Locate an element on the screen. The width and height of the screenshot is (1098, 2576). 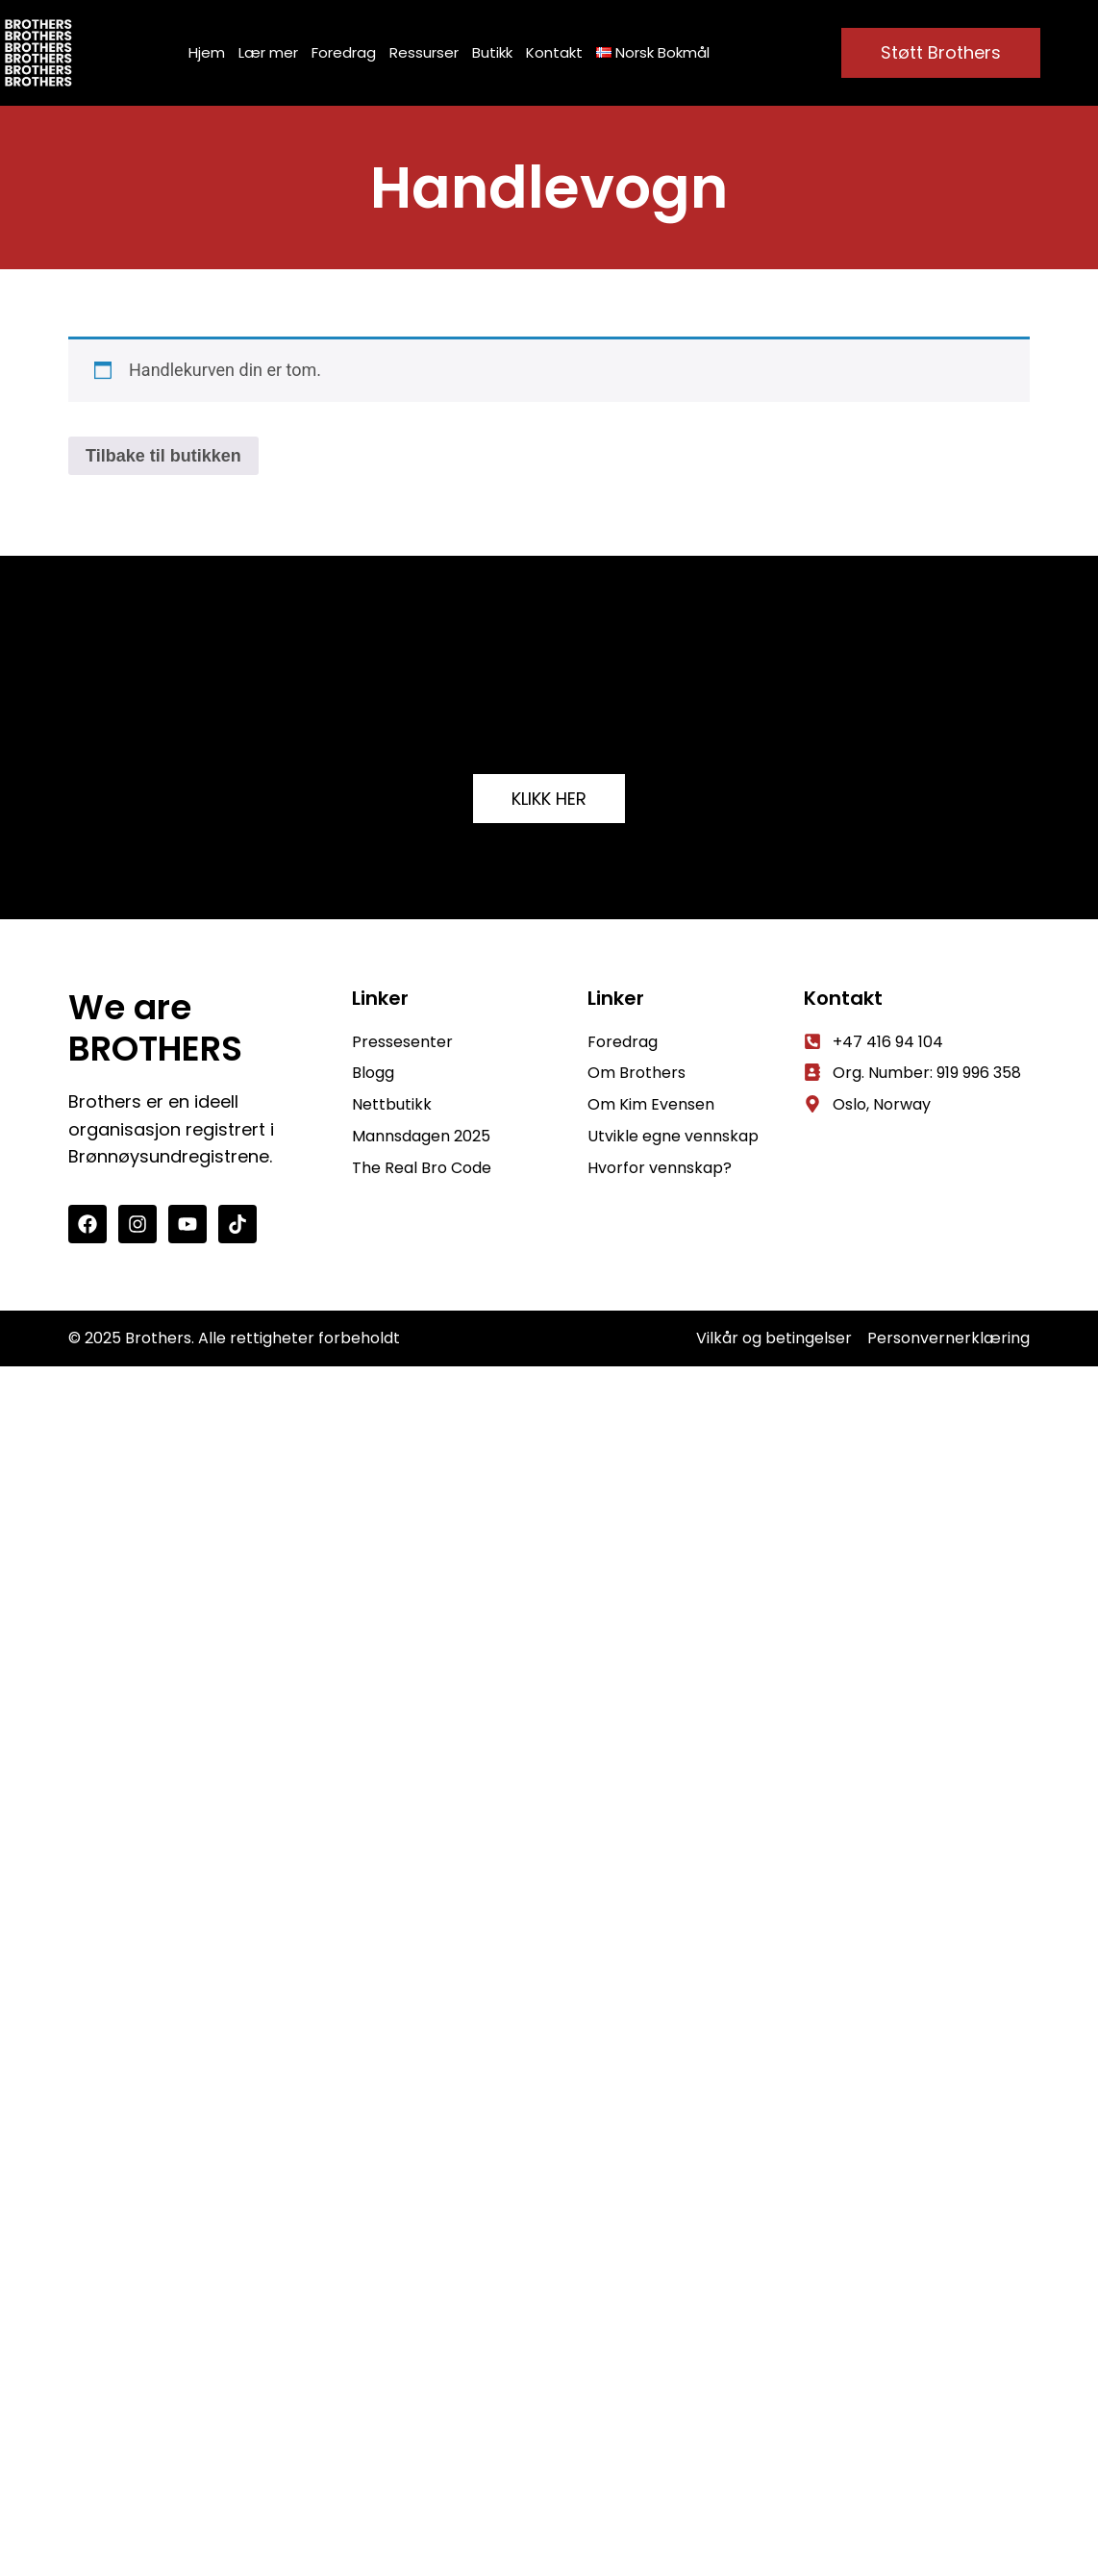
Foredrag is located at coordinates (344, 52).